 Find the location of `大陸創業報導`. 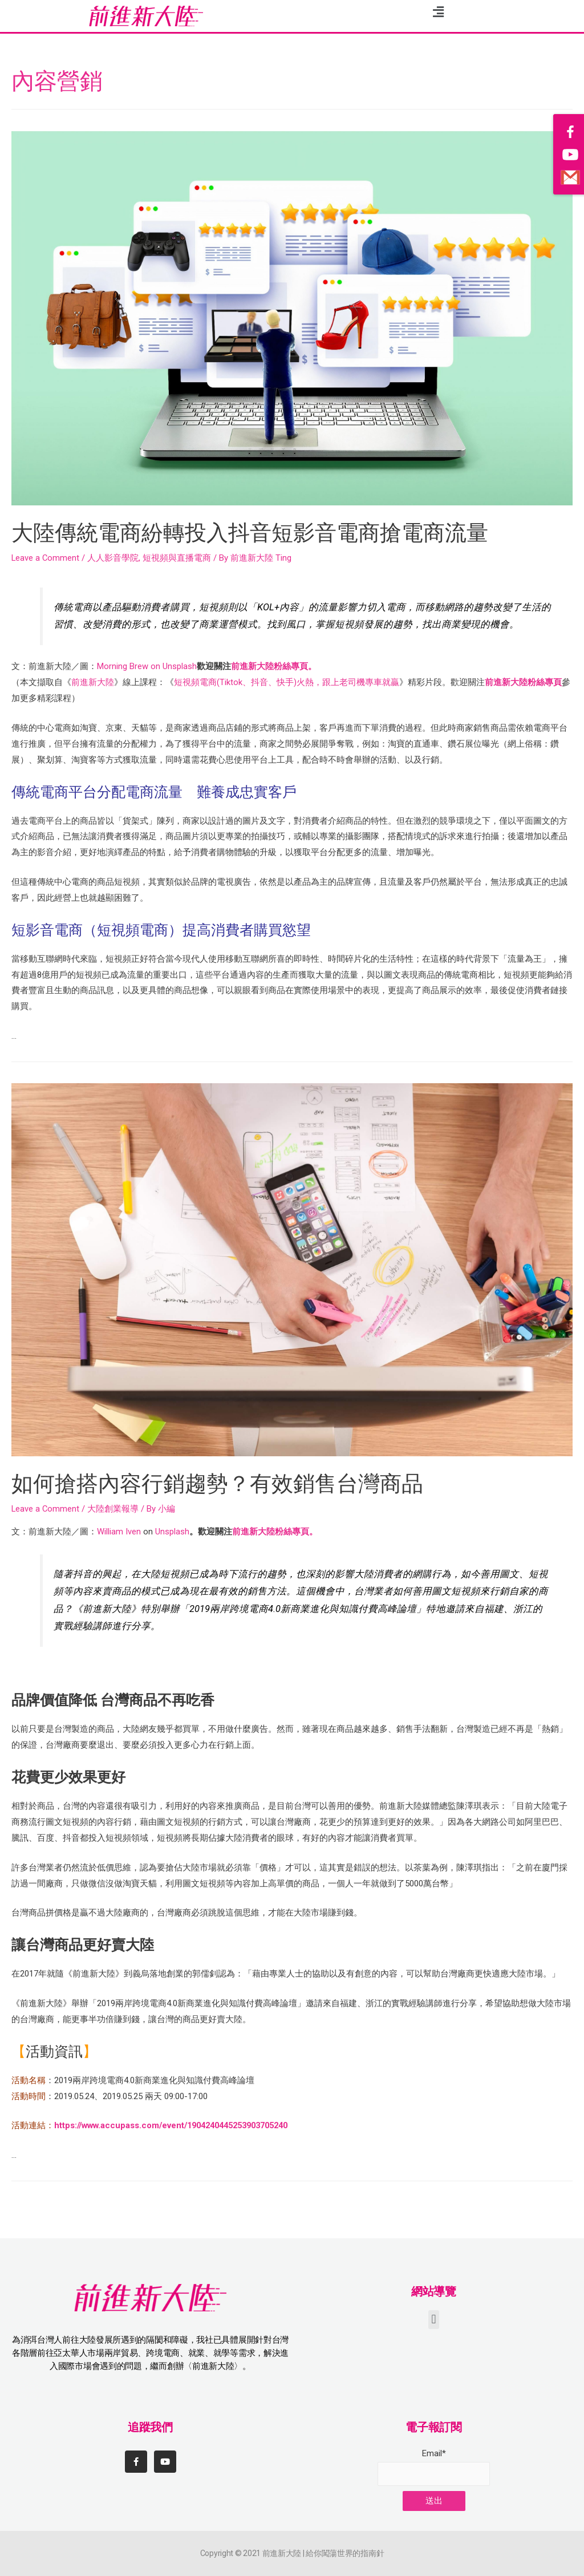

大陸創業報導 is located at coordinates (114, 1509).